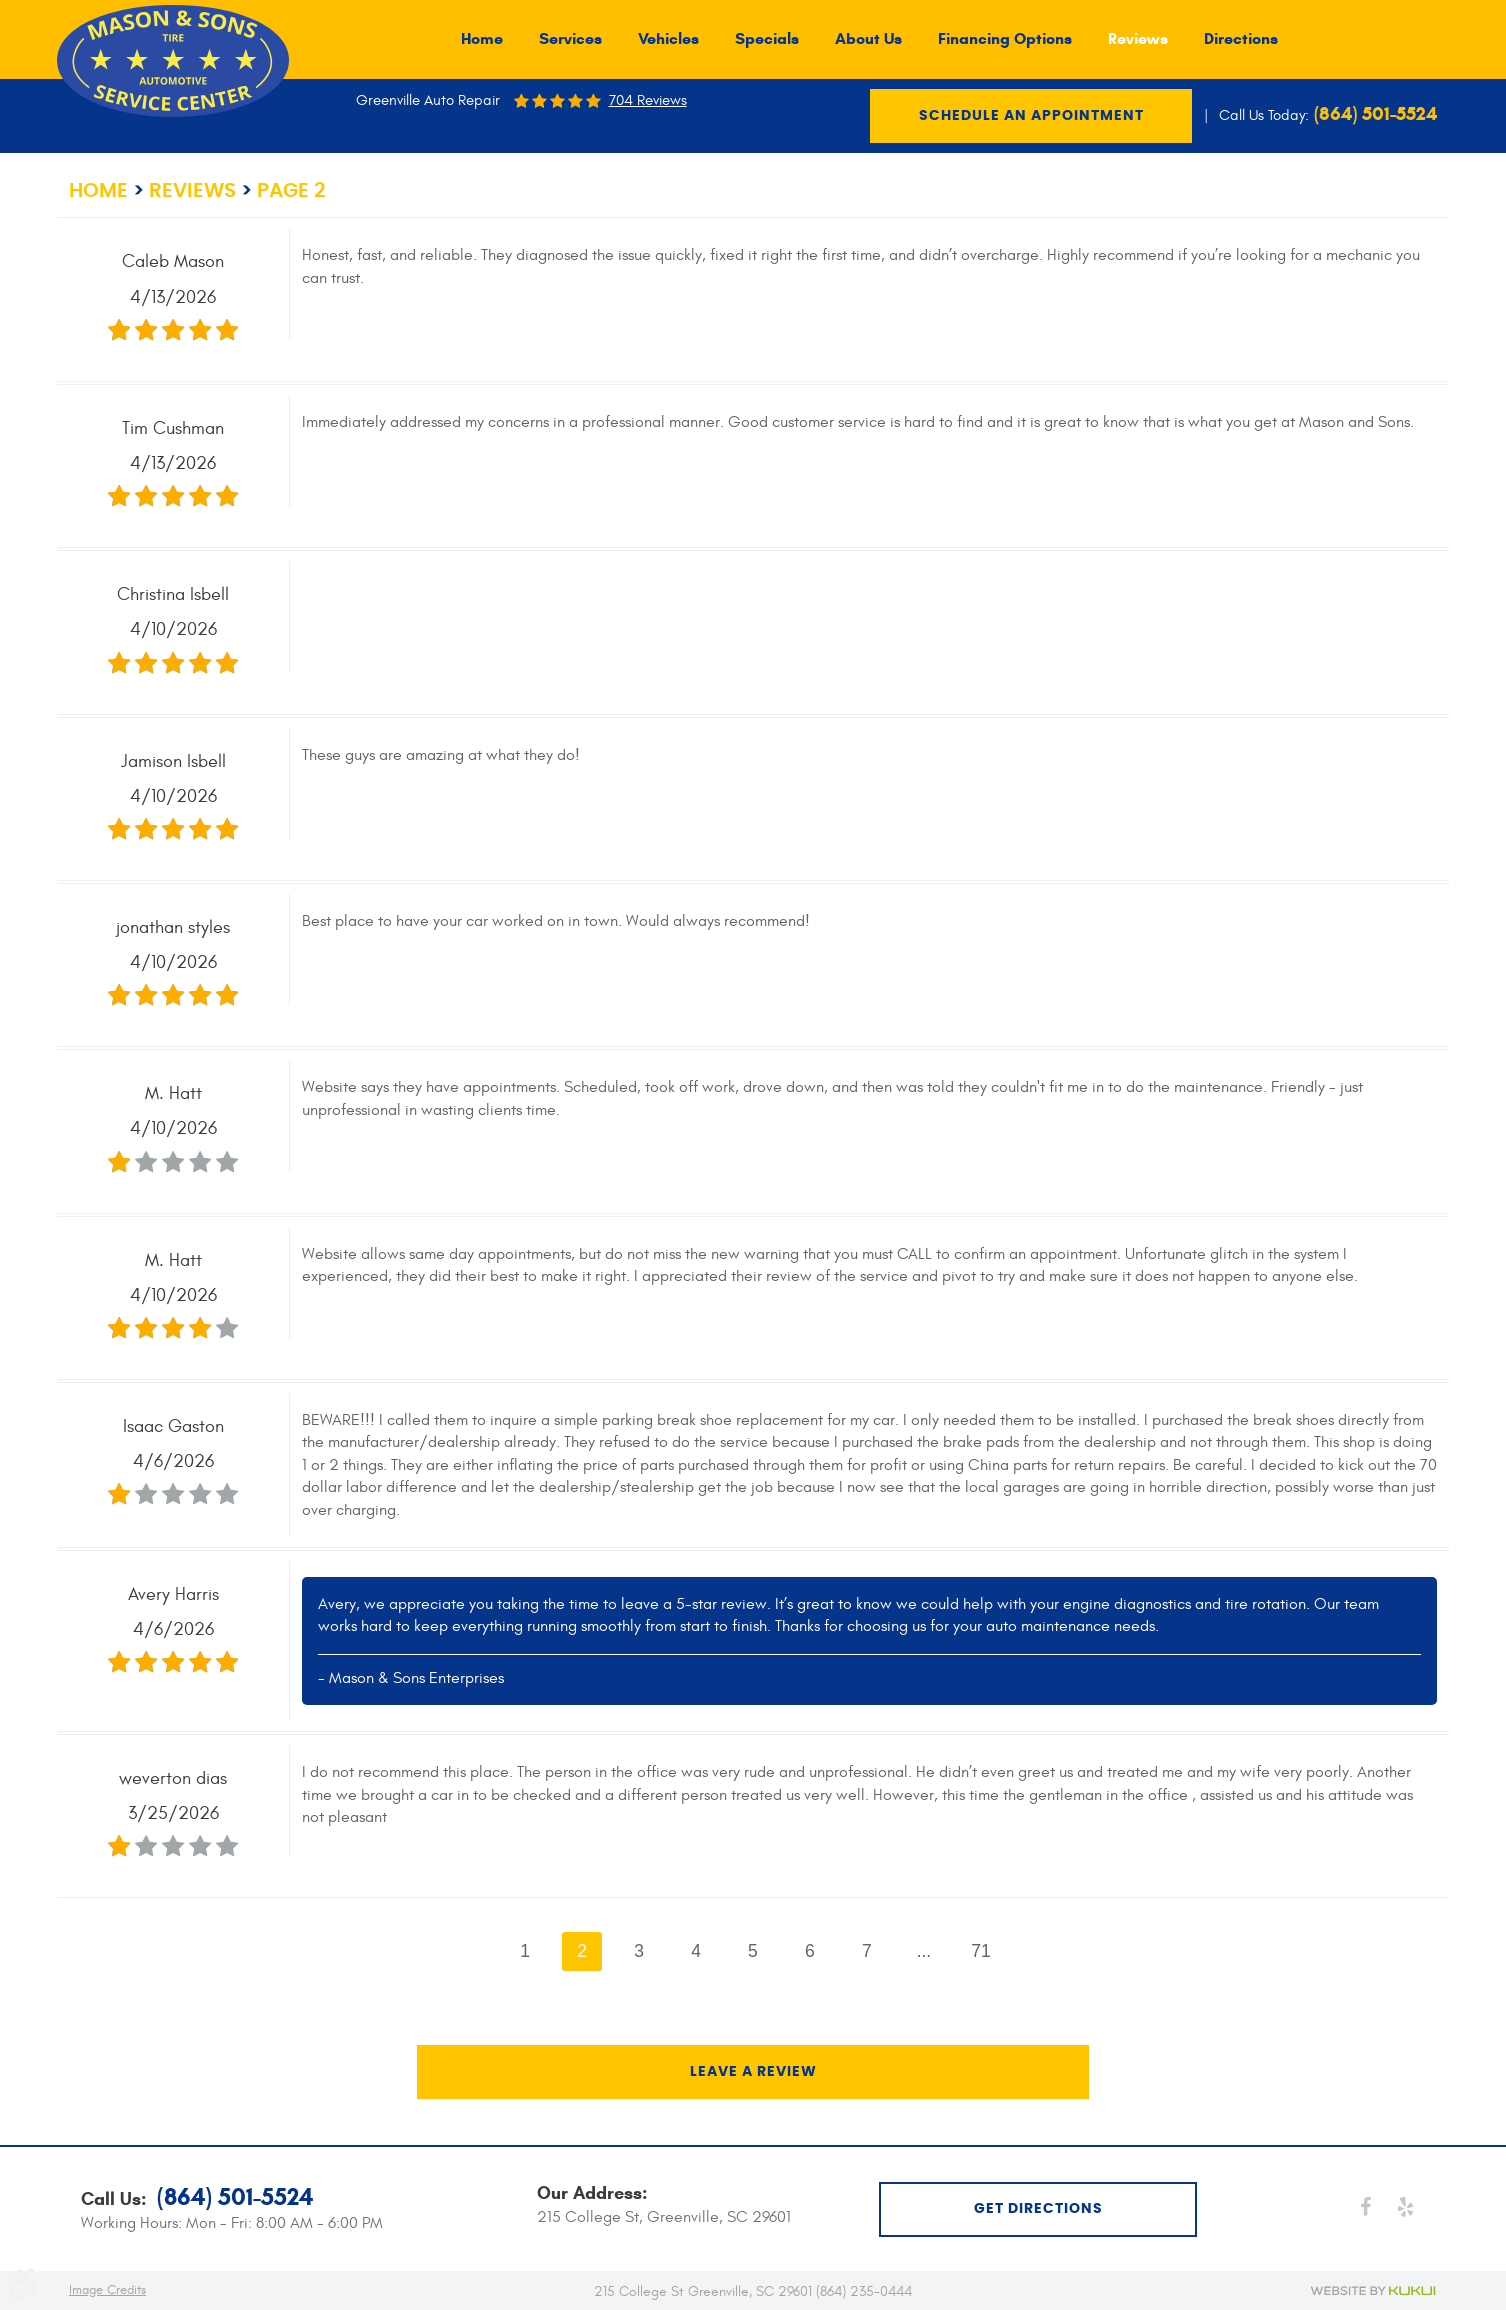  What do you see at coordinates (1038, 2209) in the screenshot?
I see `get directions` at bounding box center [1038, 2209].